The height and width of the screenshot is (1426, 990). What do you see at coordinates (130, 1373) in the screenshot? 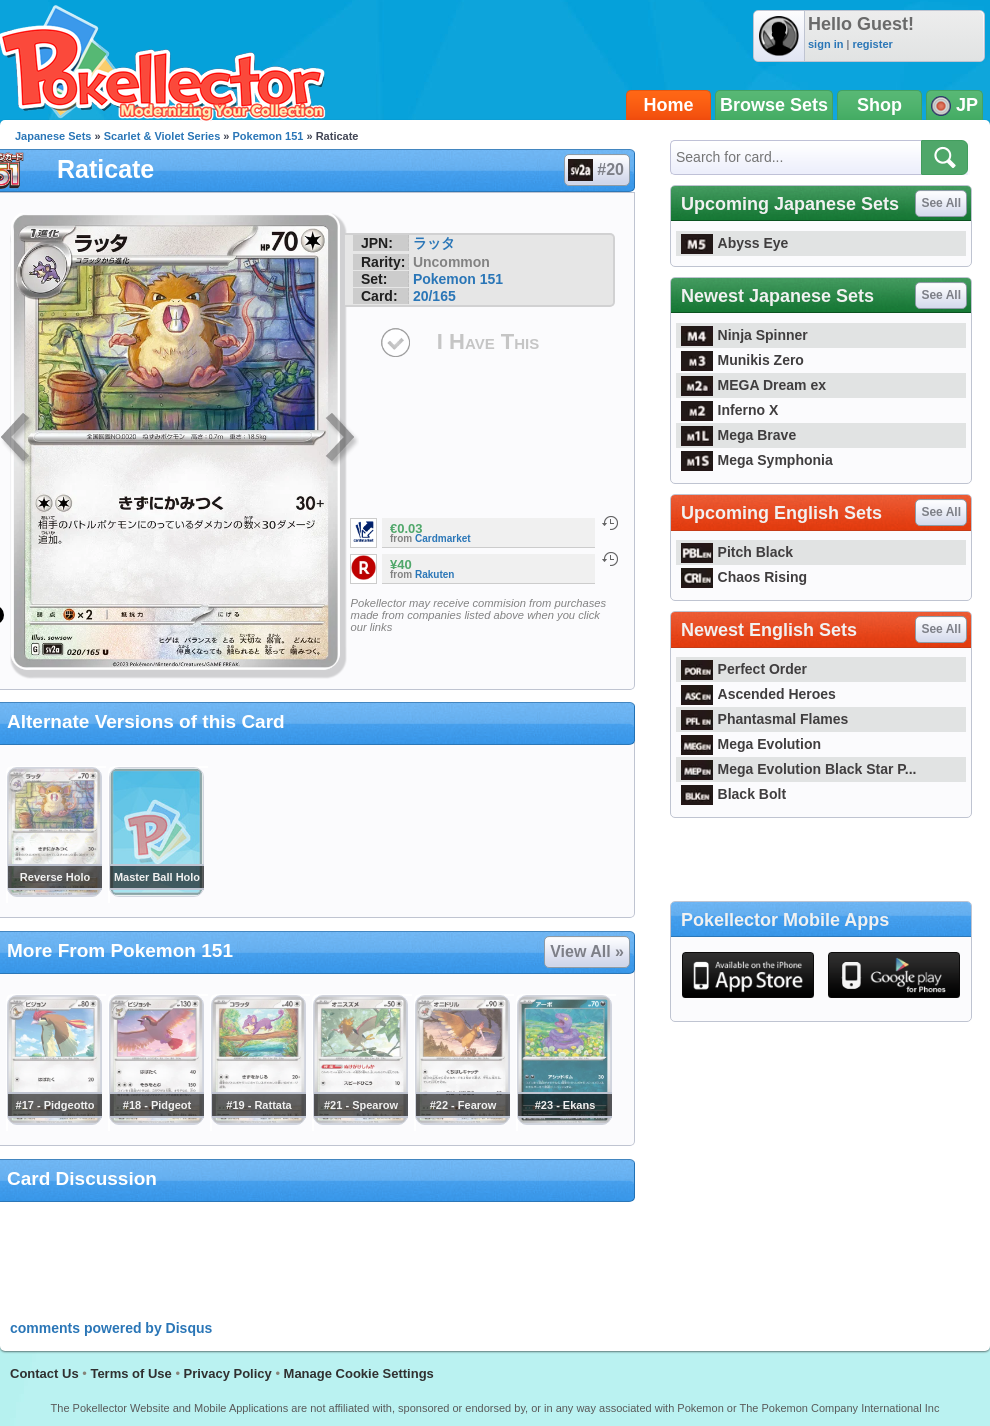
I see `Terms of Use` at bounding box center [130, 1373].